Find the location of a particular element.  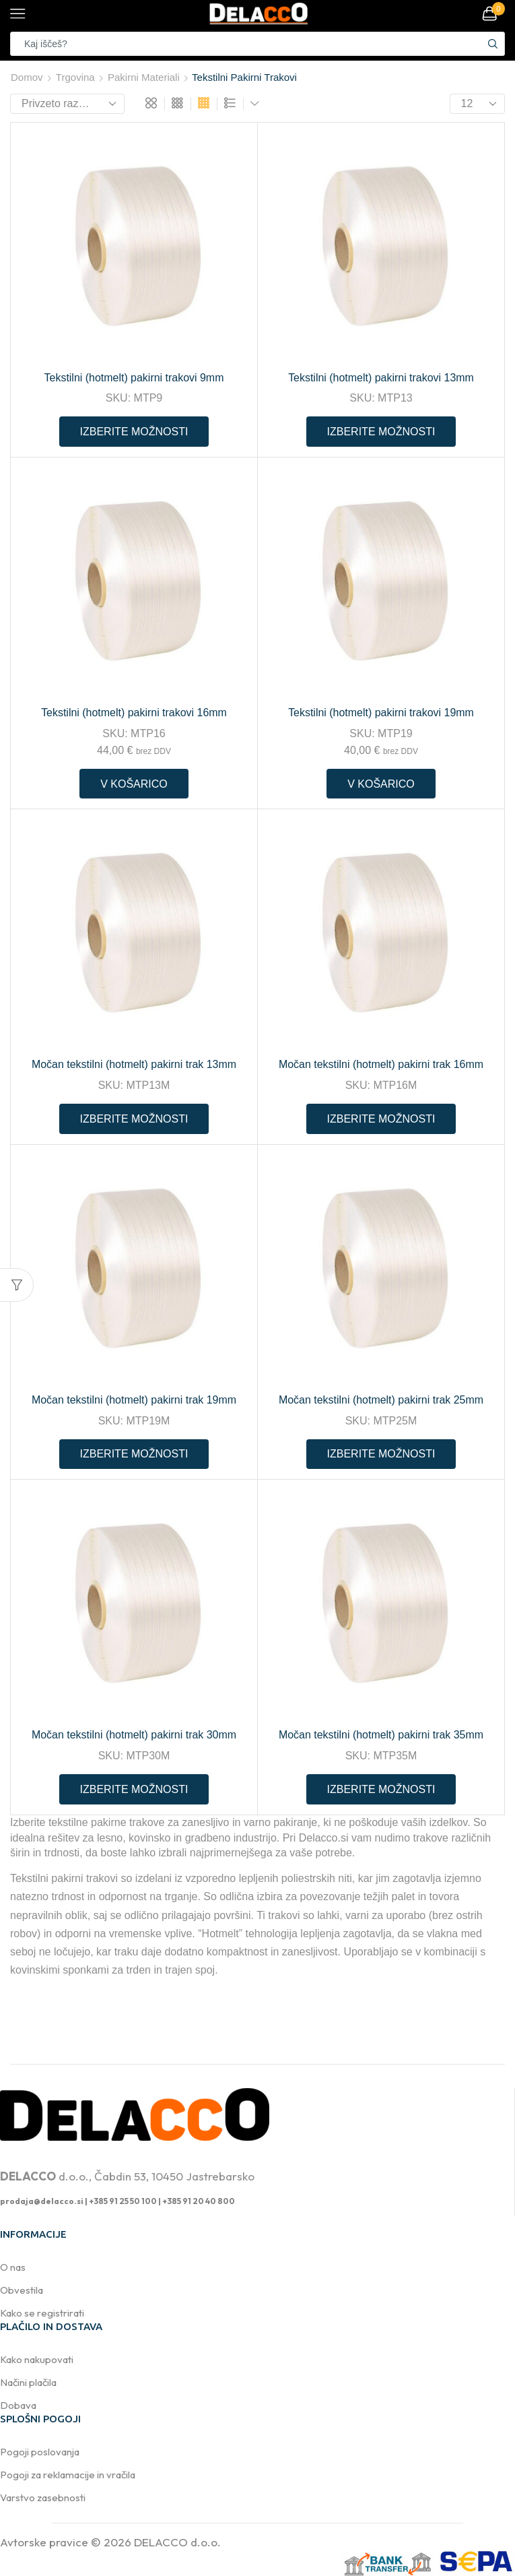

Močan tekstilni (hotmelt) pakirni trak 13mm is located at coordinates (134, 1064).